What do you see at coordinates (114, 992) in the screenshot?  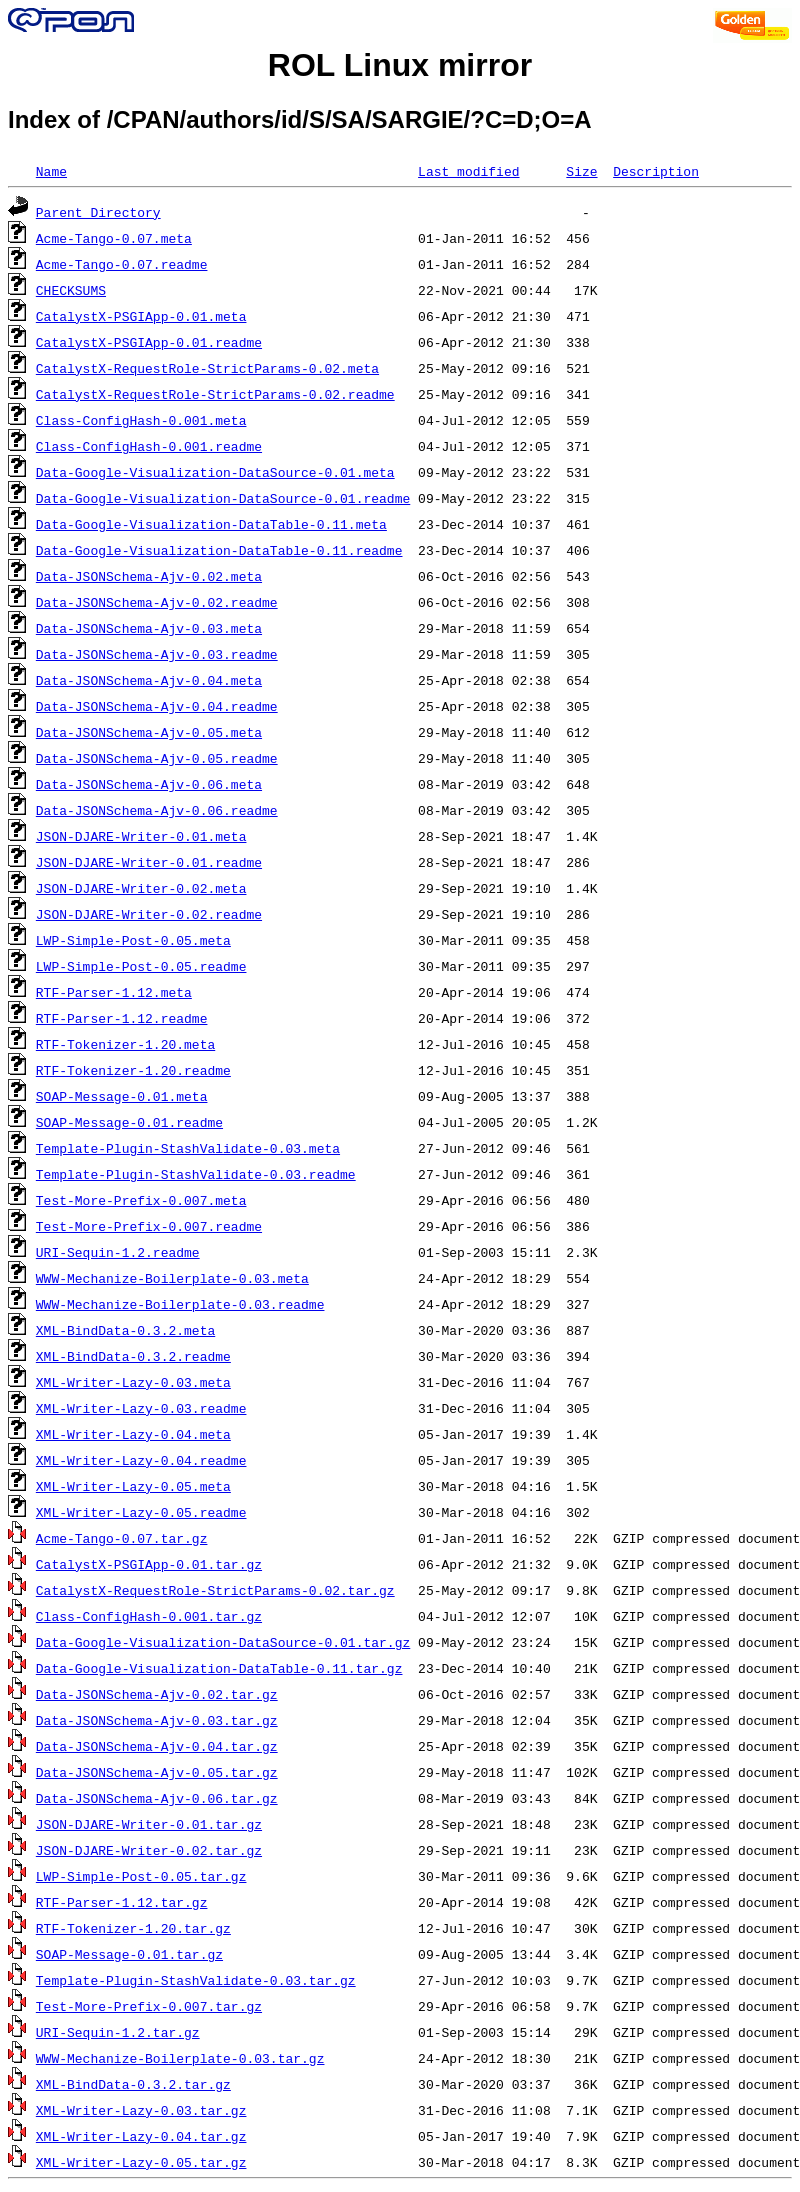 I see `RTF-Parser-1.12.meta` at bounding box center [114, 992].